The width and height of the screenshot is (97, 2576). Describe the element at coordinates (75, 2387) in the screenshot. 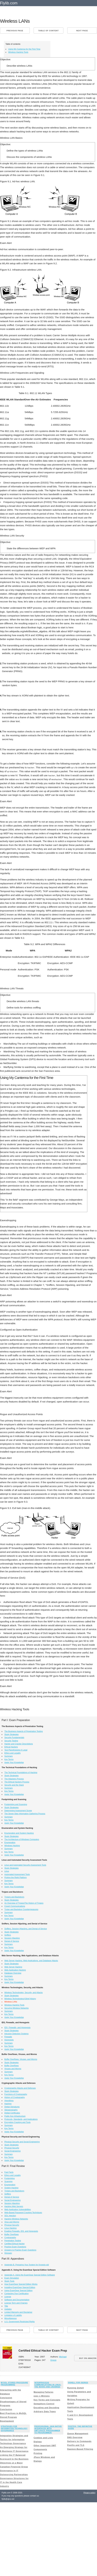

I see `Running Qshell` at that location.